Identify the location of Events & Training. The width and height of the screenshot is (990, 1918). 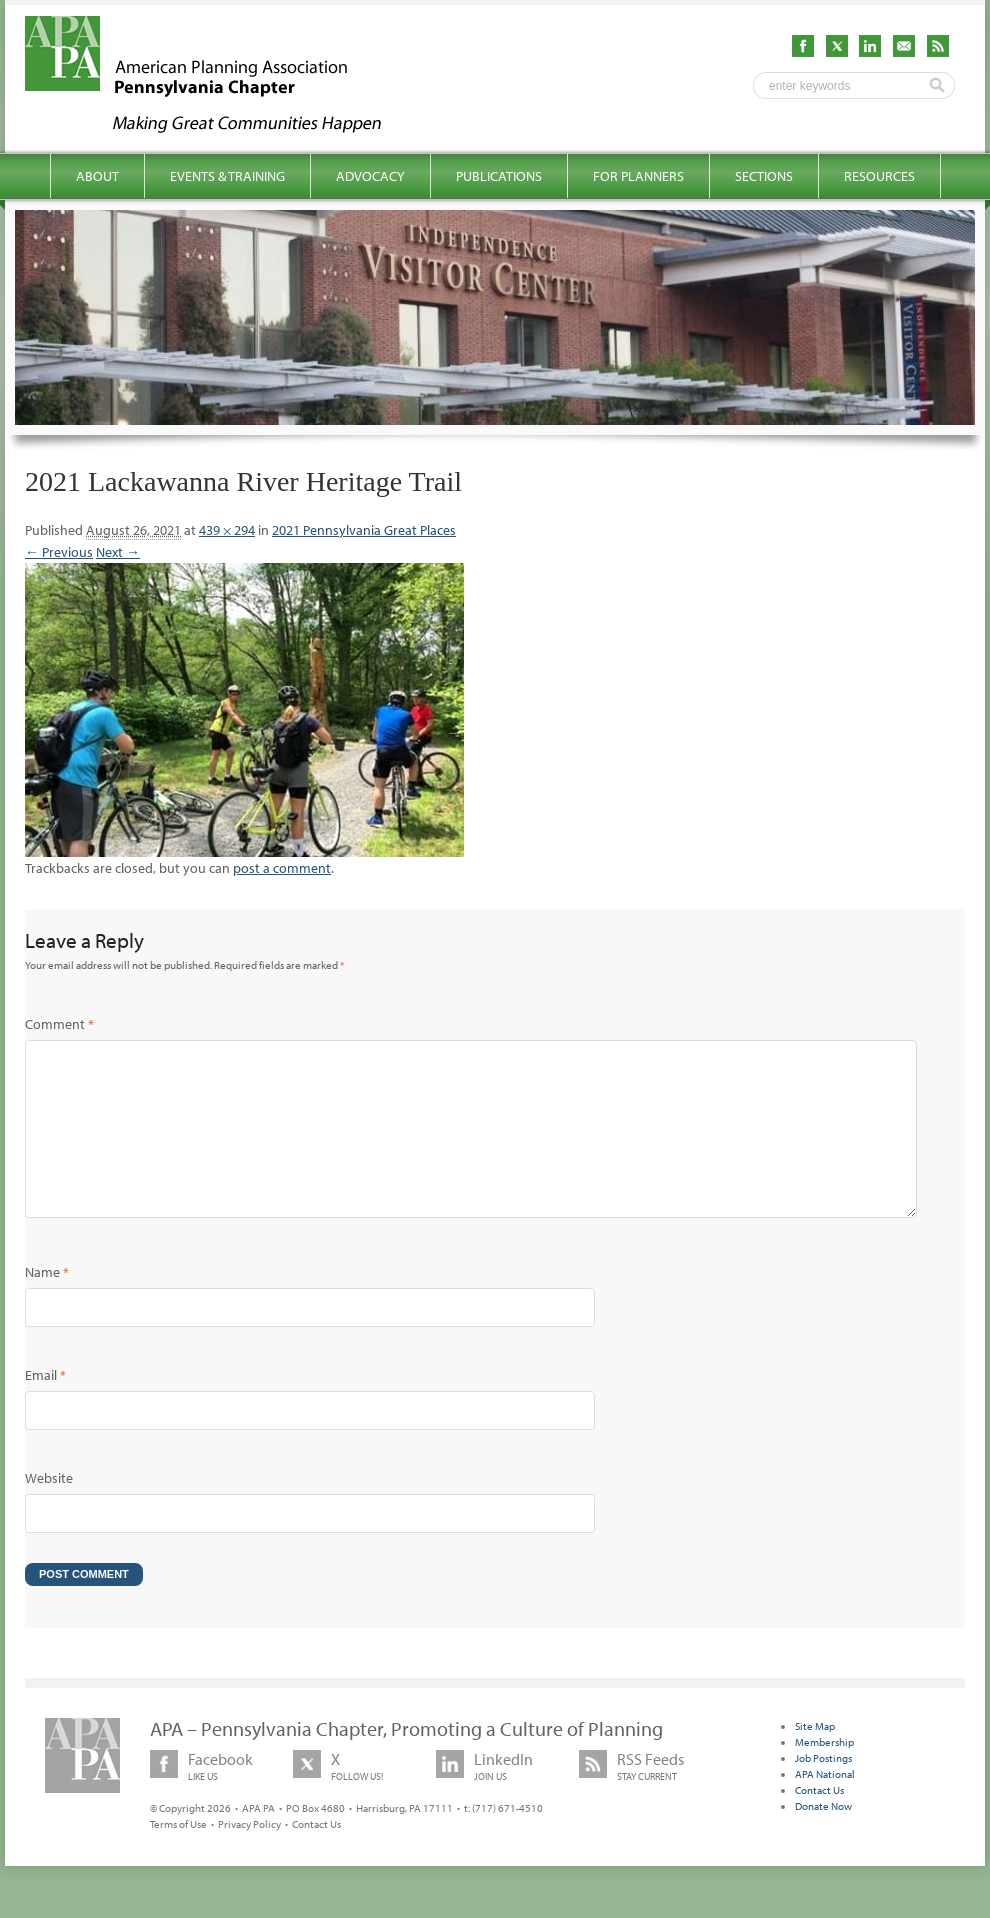
(227, 176).